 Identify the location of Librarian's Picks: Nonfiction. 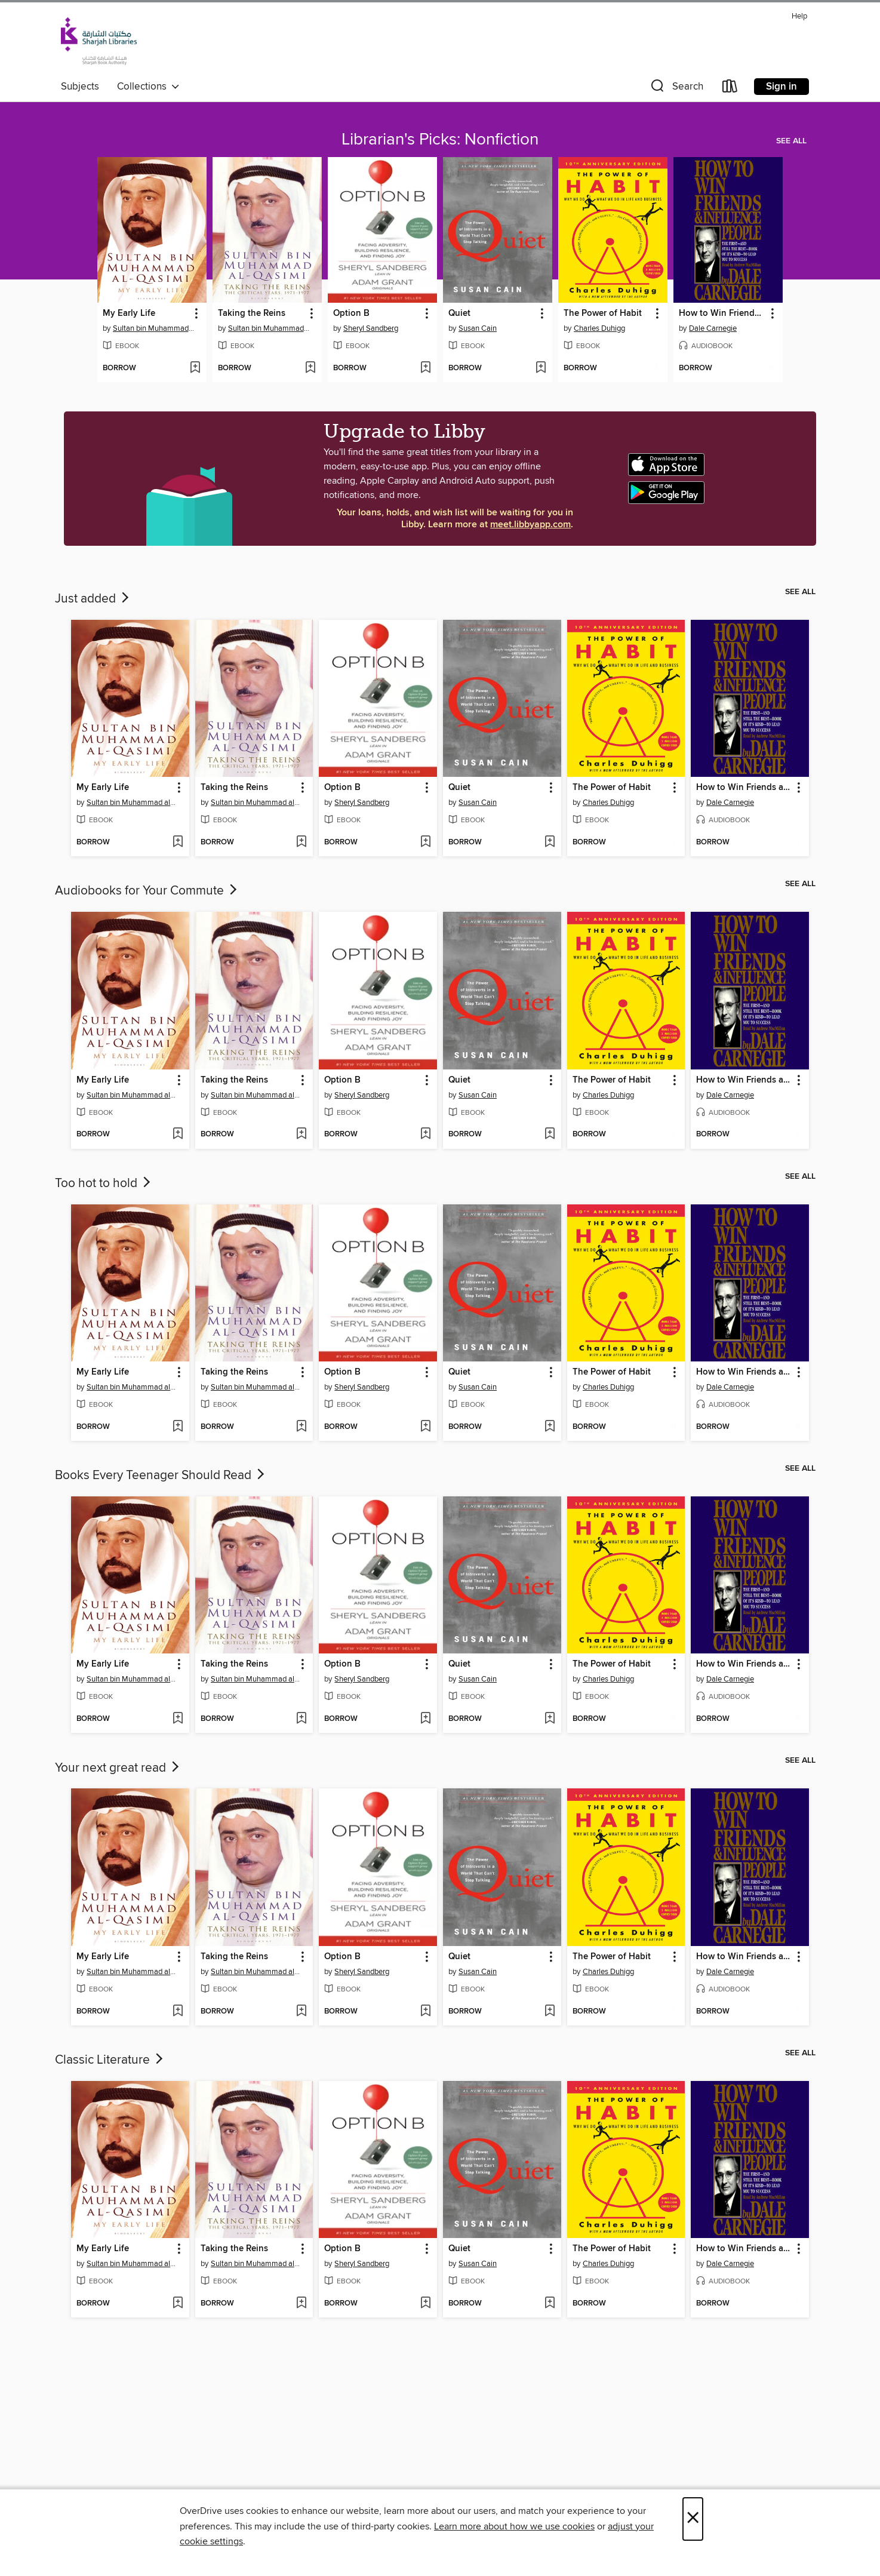
(440, 140).